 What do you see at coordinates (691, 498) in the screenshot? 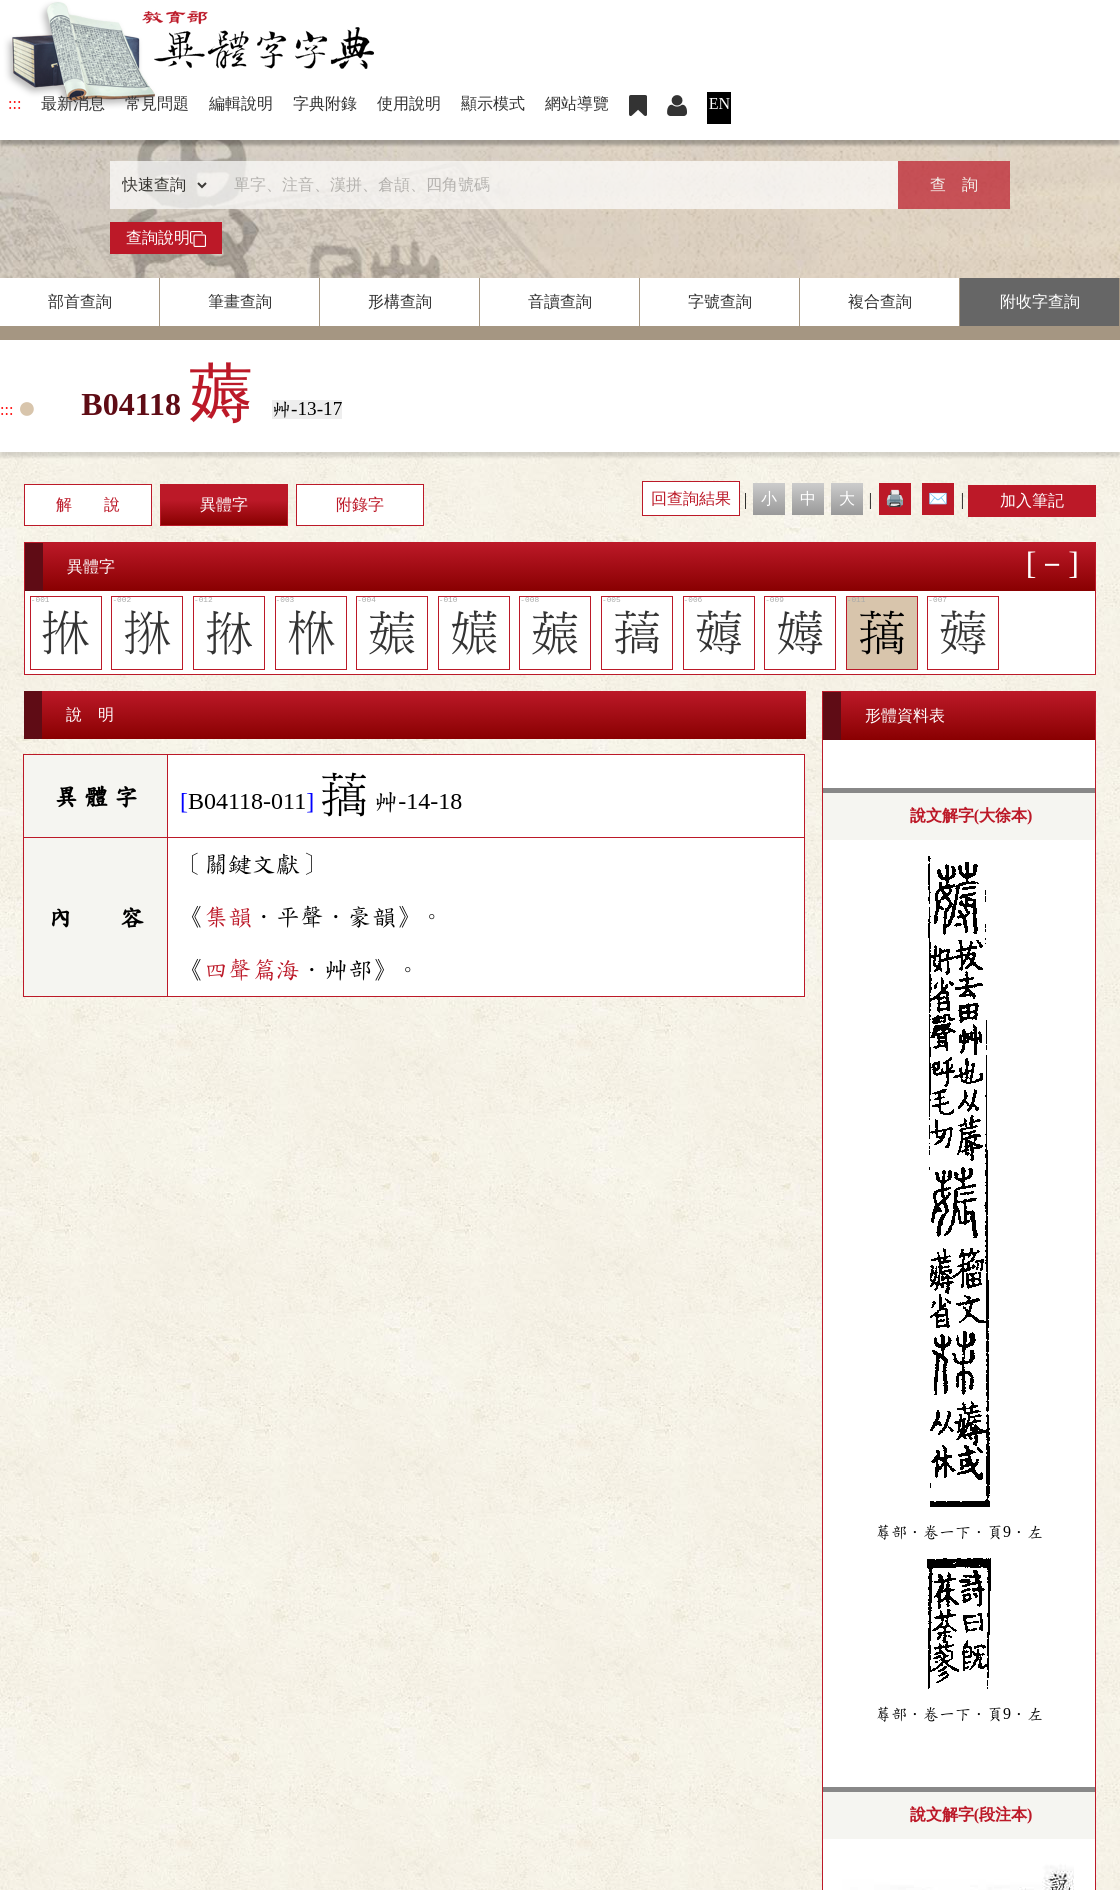
I see `回查詢結果` at bounding box center [691, 498].